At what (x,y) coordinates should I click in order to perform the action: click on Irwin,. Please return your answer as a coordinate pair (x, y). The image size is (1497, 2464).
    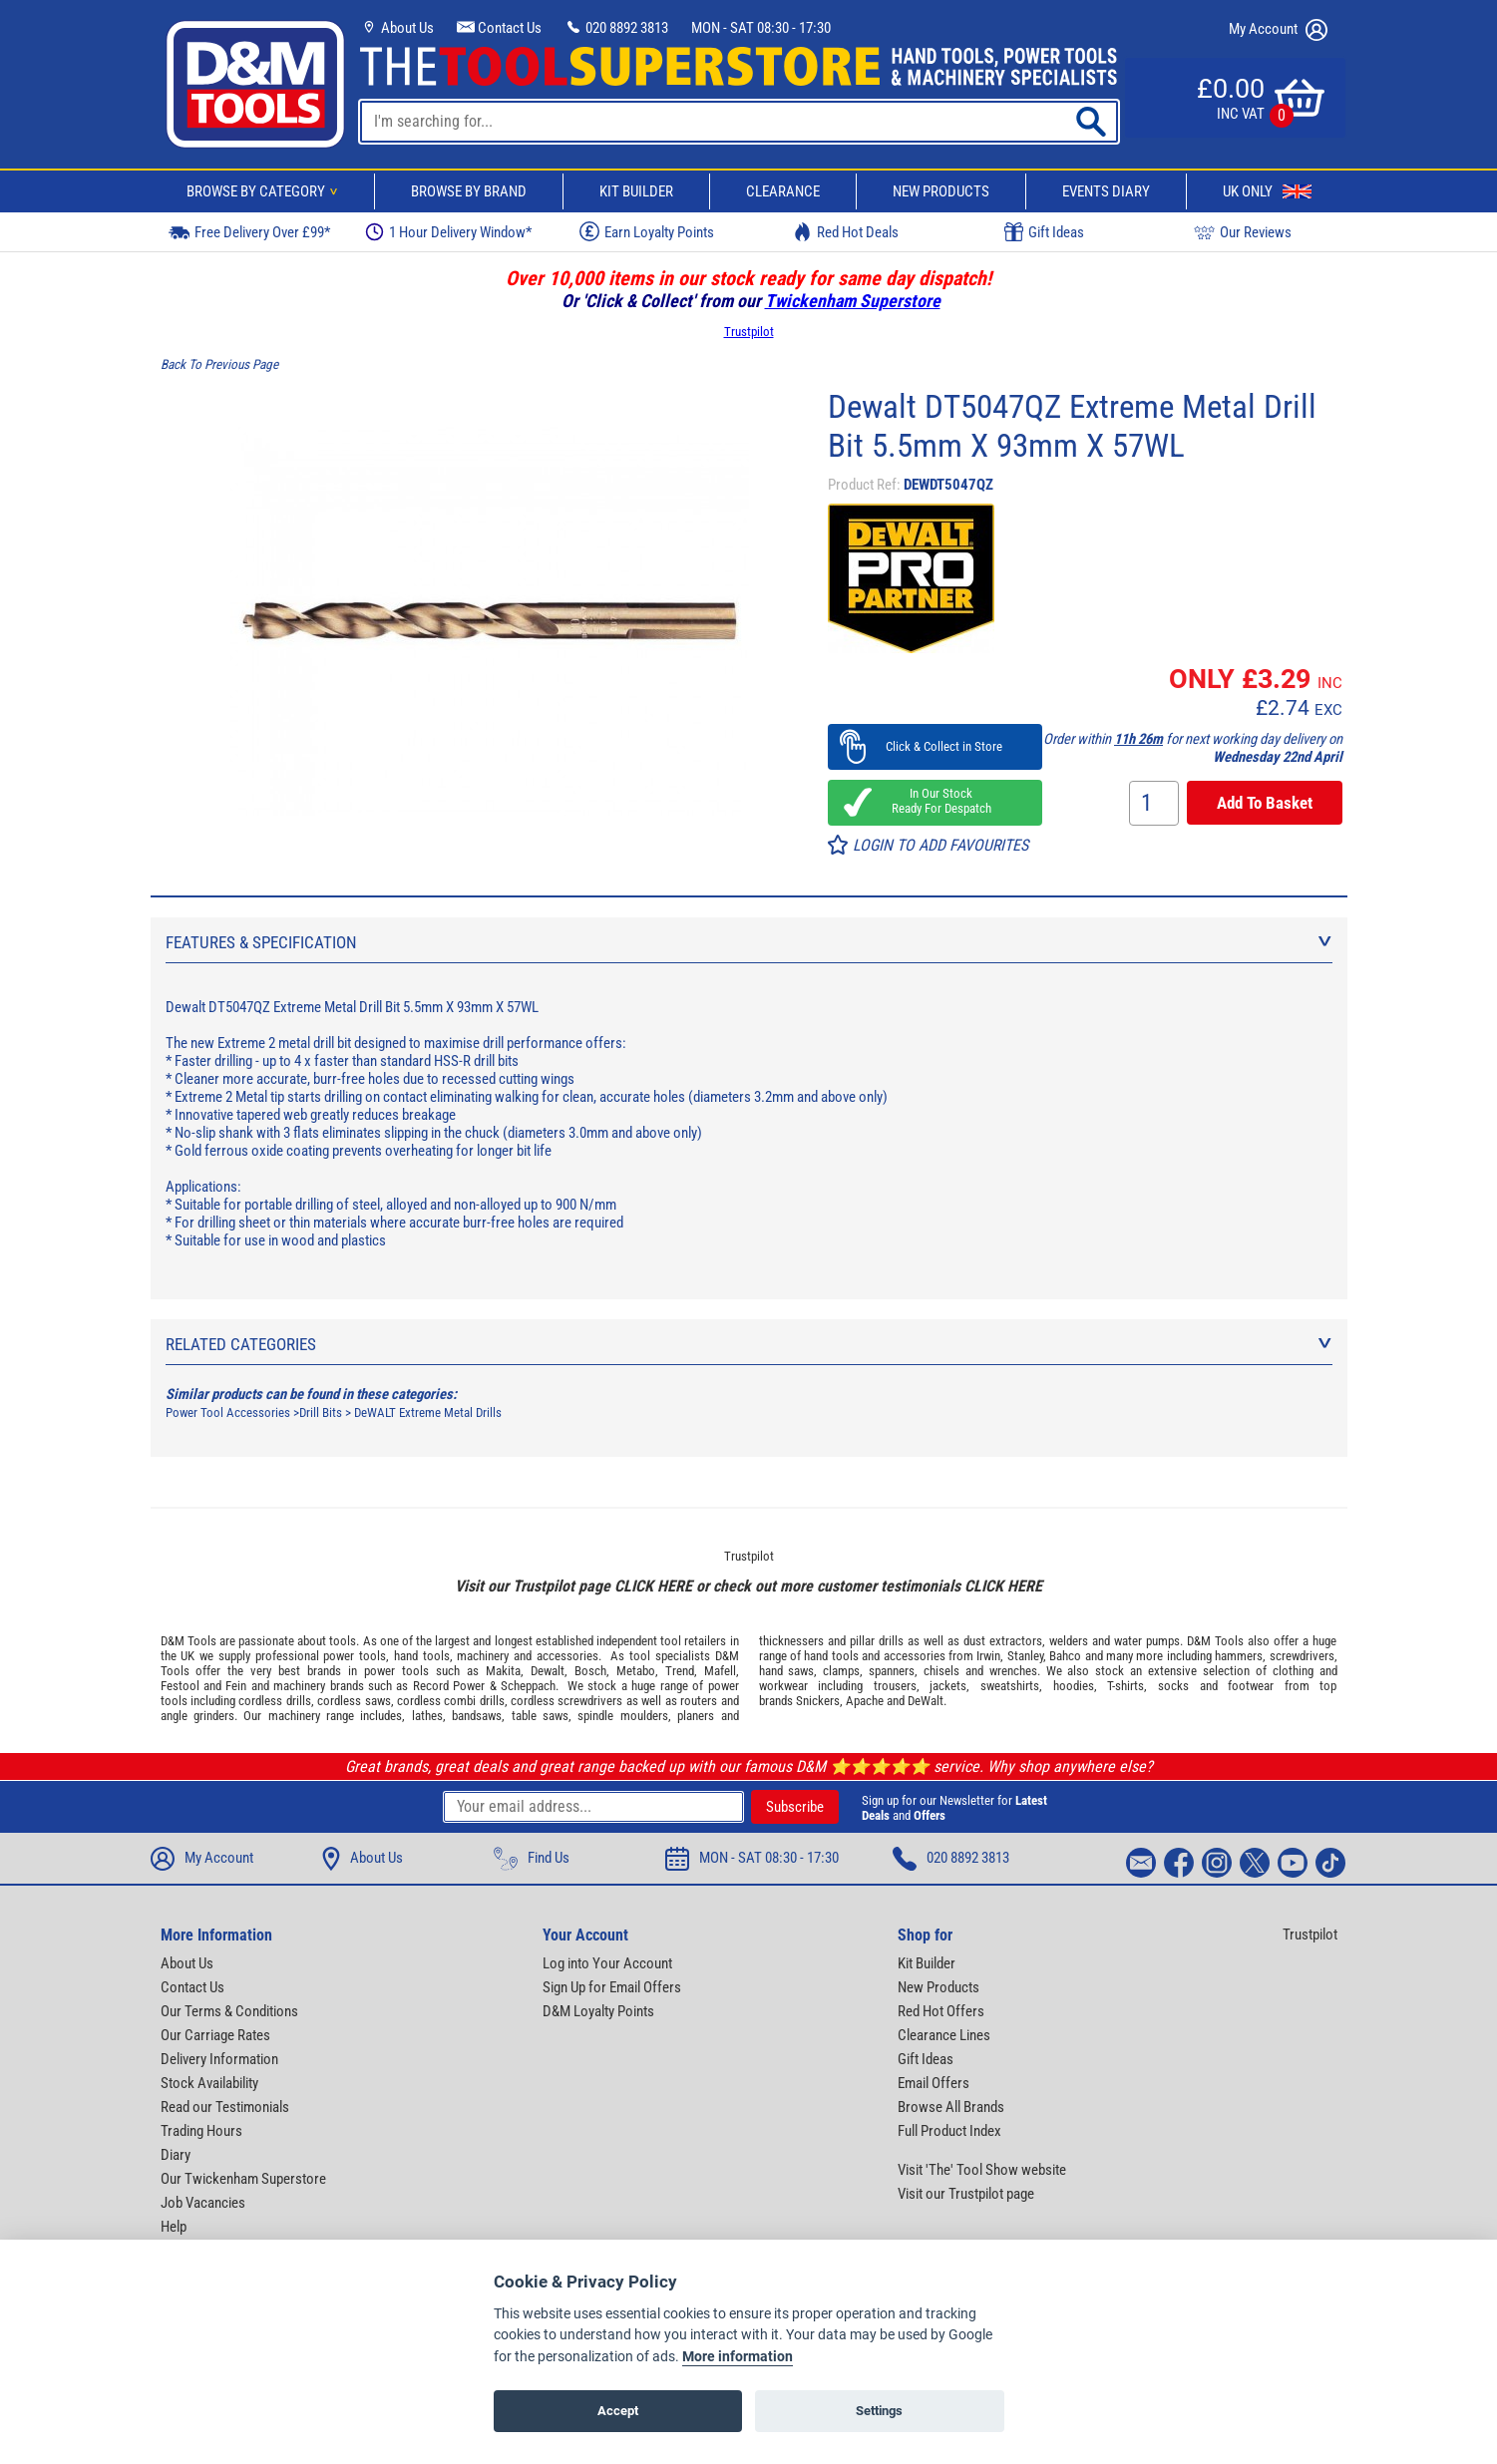
    Looking at the image, I should click on (989, 1655).